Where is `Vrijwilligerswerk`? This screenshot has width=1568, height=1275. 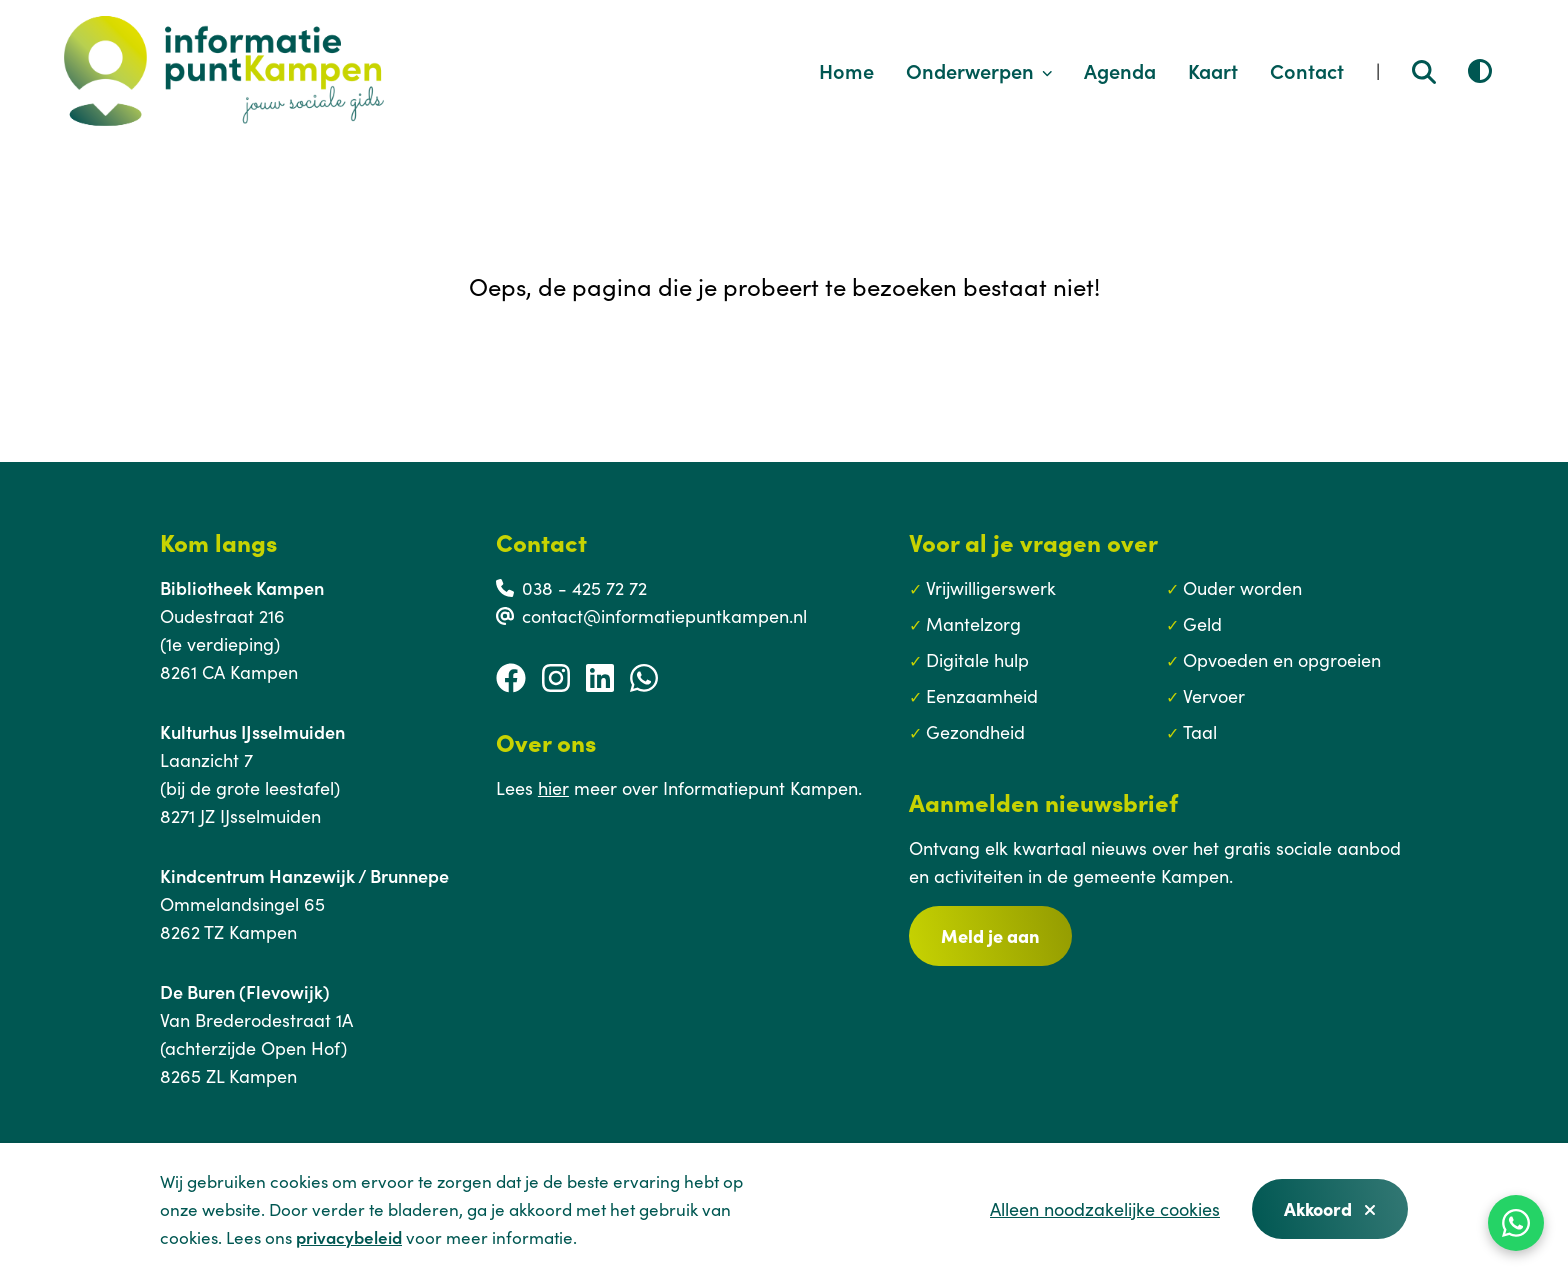
Vrijwilligerswerk is located at coordinates (991, 587).